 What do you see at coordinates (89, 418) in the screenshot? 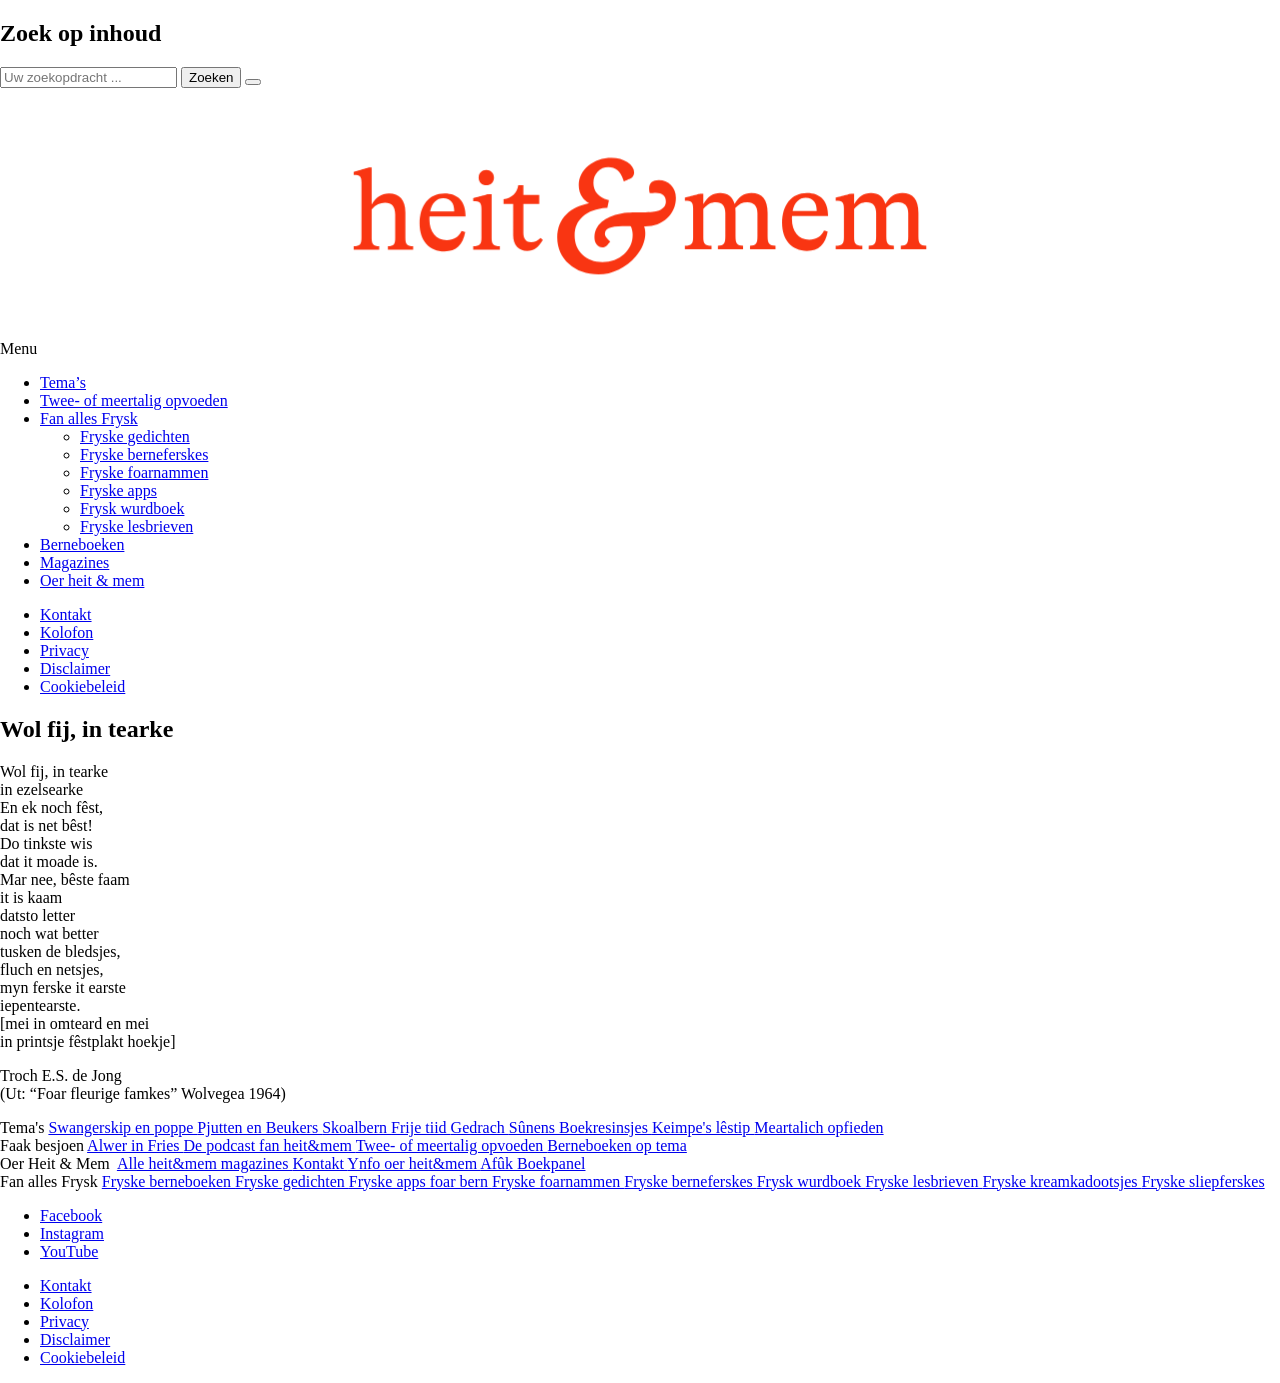
I see `Fan alles Frysk` at bounding box center [89, 418].